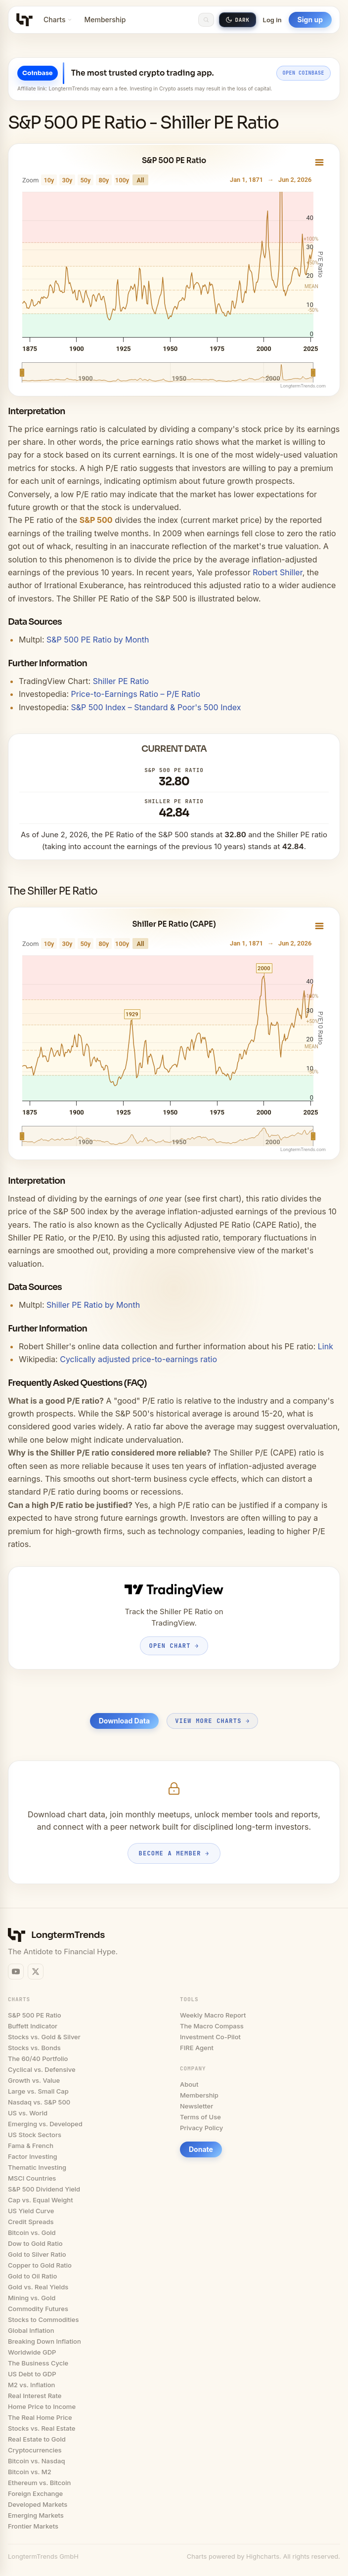  What do you see at coordinates (39, 2102) in the screenshot?
I see `Nasdaq vs. S&P 500` at bounding box center [39, 2102].